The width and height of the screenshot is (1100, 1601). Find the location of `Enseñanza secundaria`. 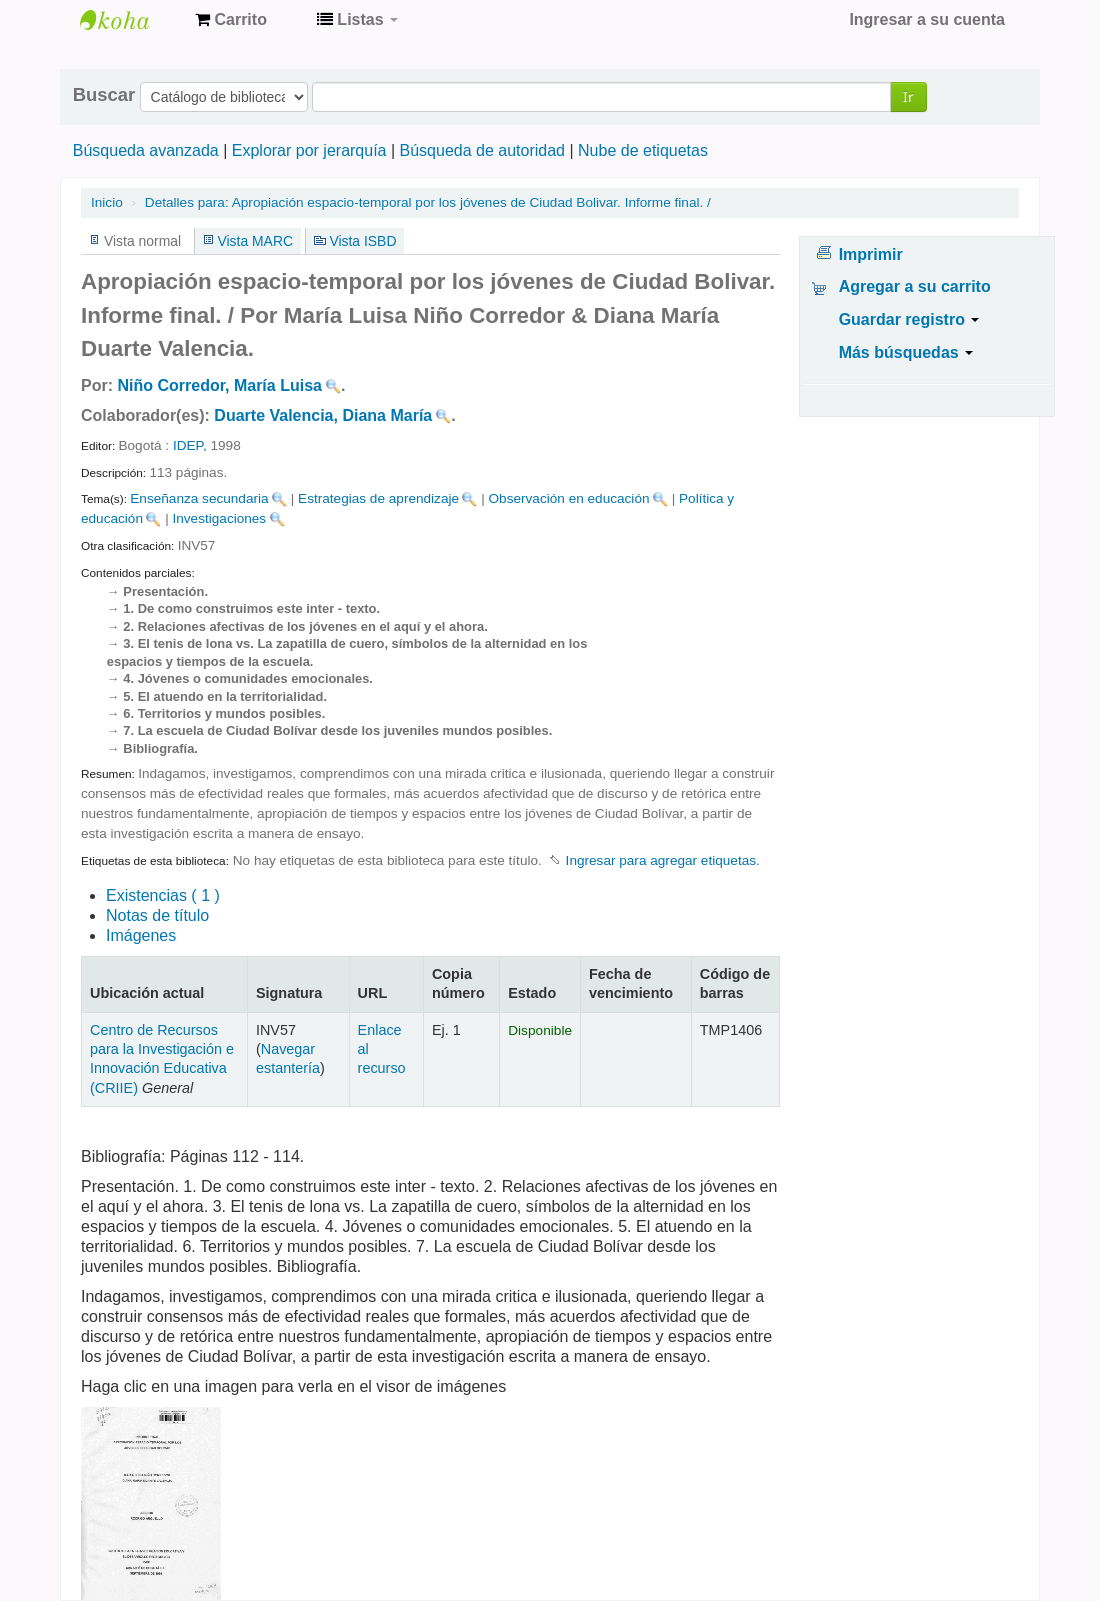

Enseñanza secundaria is located at coordinates (199, 498).